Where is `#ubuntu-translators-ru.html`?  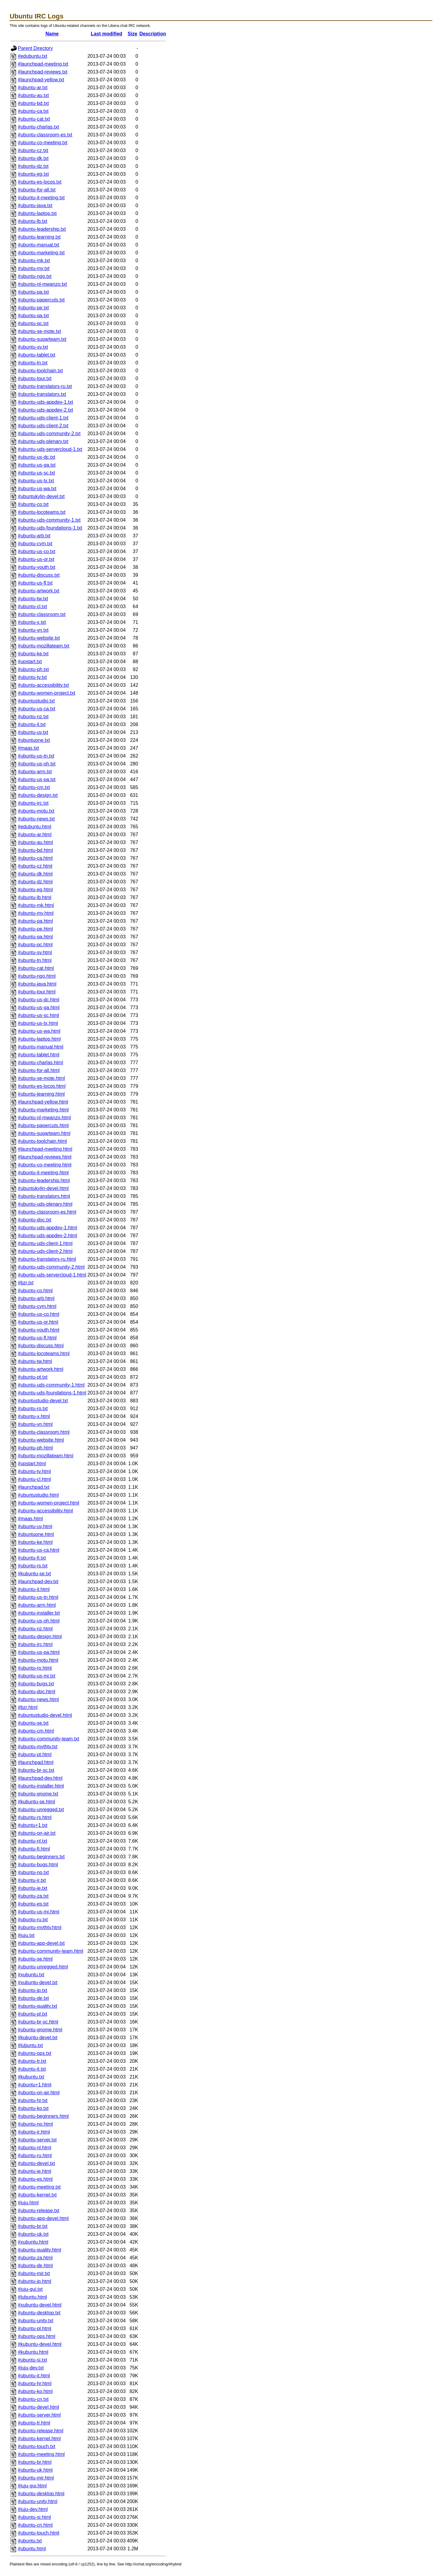 #ubuntu-translators-ru.html is located at coordinates (47, 1259).